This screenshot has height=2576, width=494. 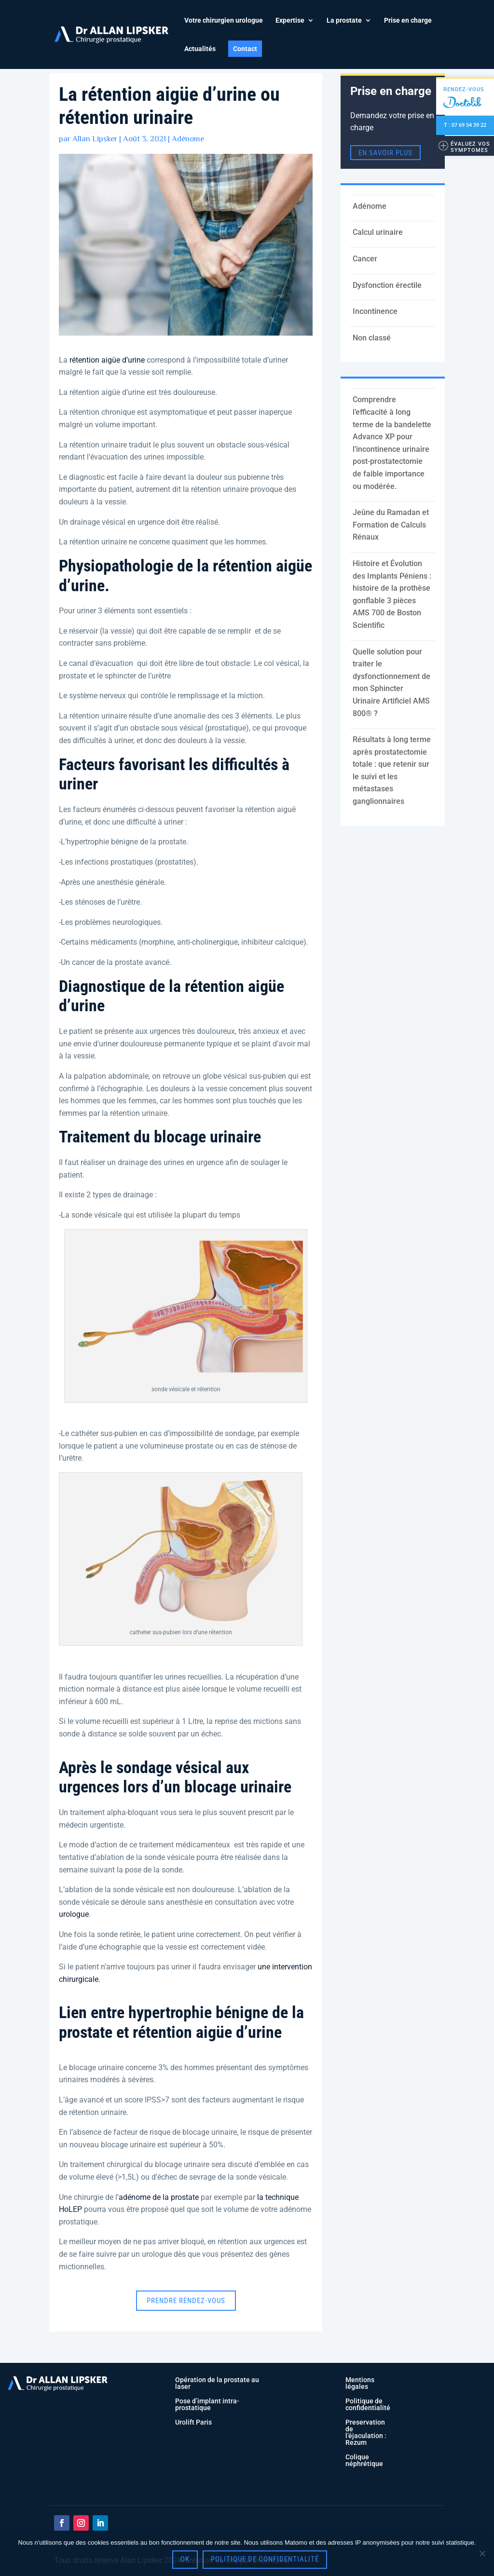 I want to click on Actualités, so click(x=200, y=49).